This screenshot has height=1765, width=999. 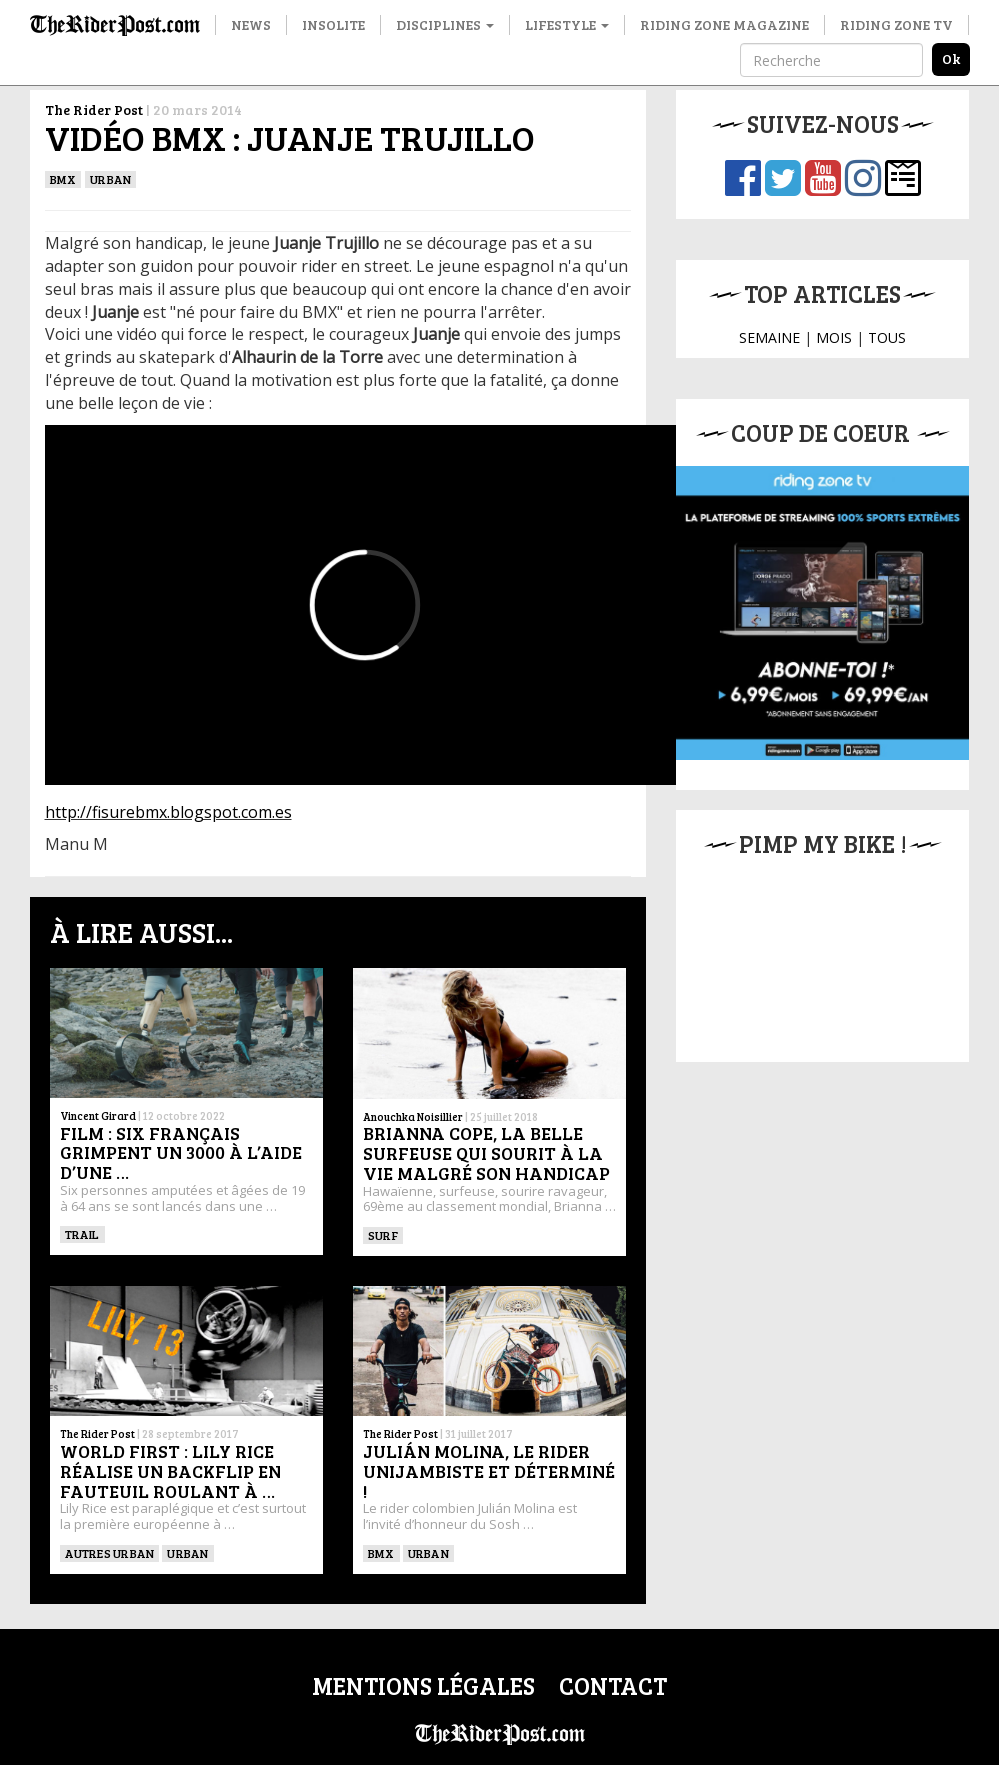 What do you see at coordinates (445, 24) in the screenshot?
I see `Disciplines` at bounding box center [445, 24].